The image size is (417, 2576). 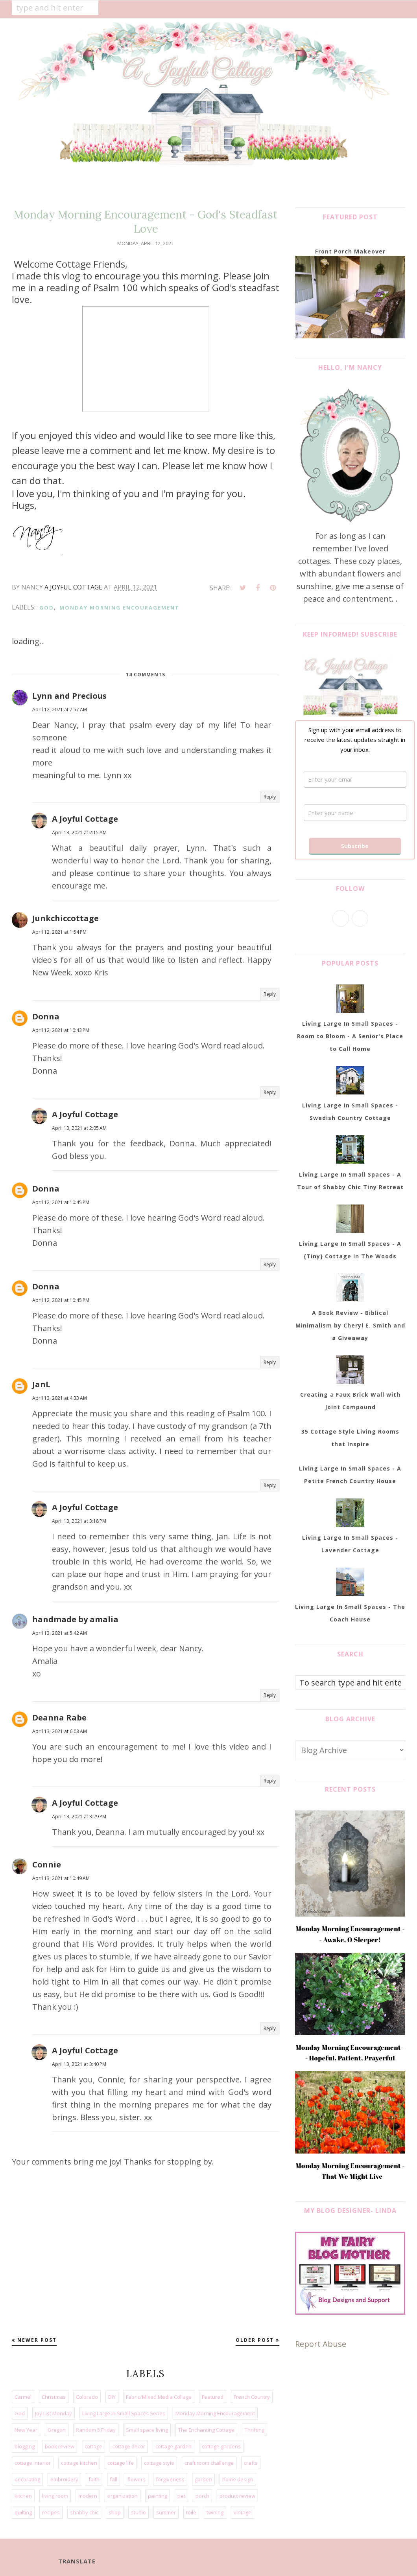 What do you see at coordinates (96, 2429) in the screenshot?
I see `Random 5 Friday` at bounding box center [96, 2429].